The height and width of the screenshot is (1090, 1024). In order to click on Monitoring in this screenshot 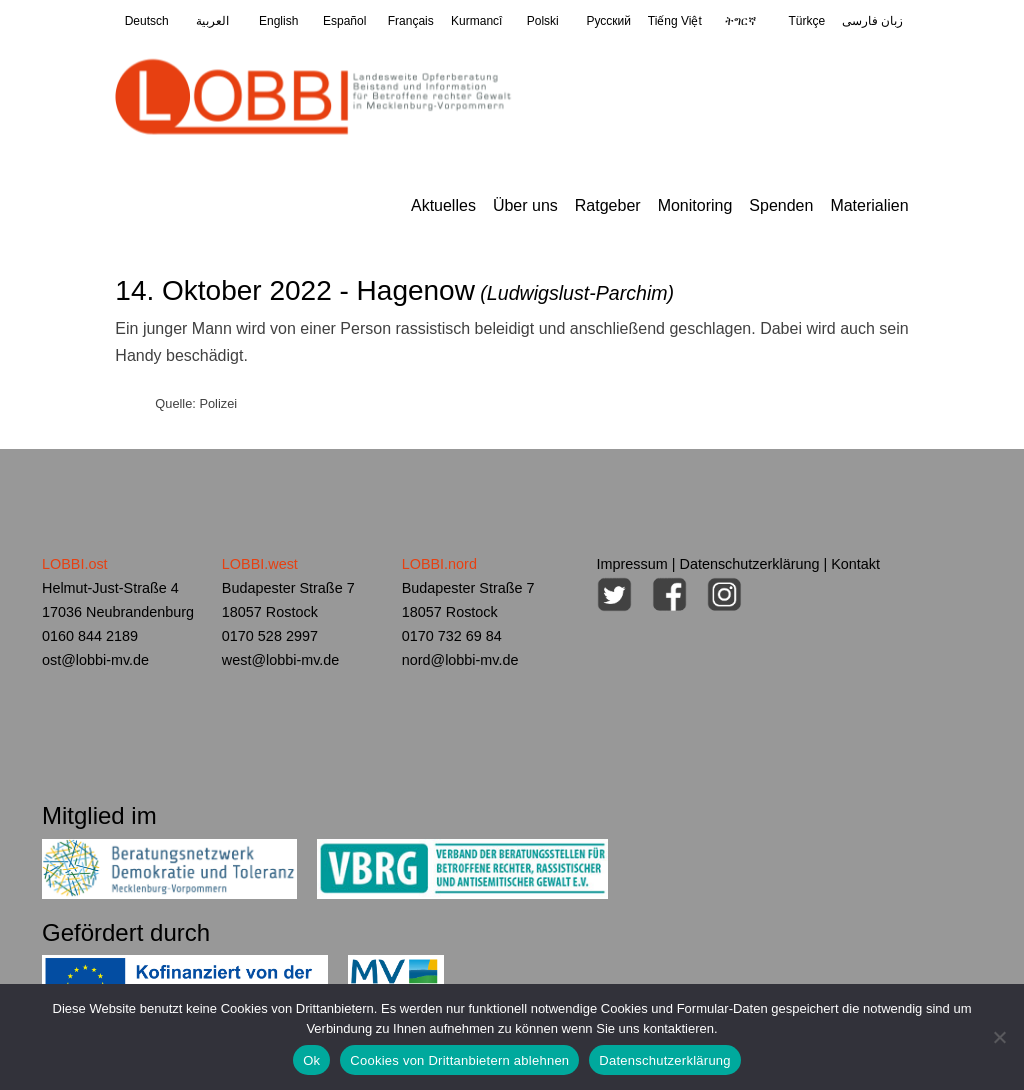, I will do `click(695, 205)`.